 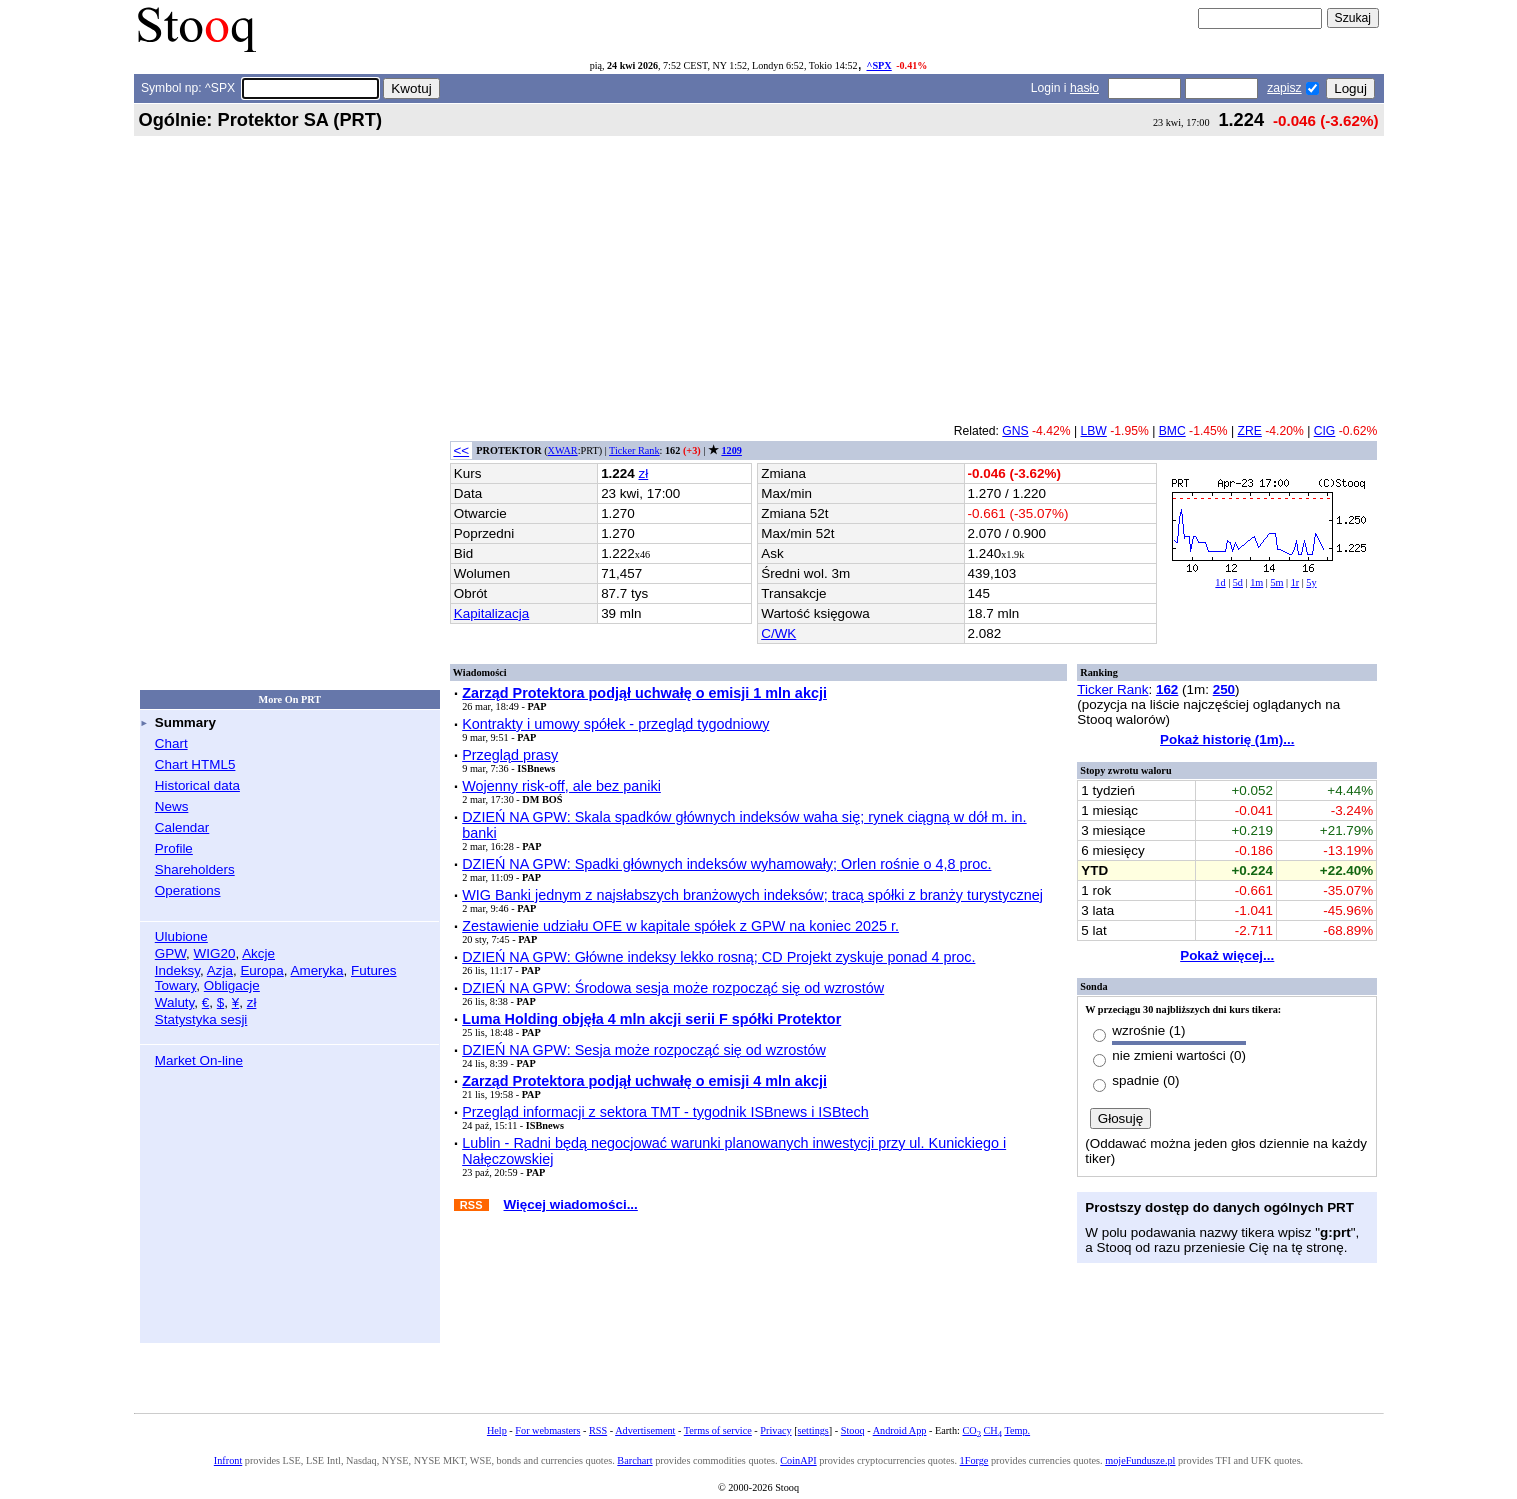 What do you see at coordinates (1017, 1430) in the screenshot?
I see `Temp.` at bounding box center [1017, 1430].